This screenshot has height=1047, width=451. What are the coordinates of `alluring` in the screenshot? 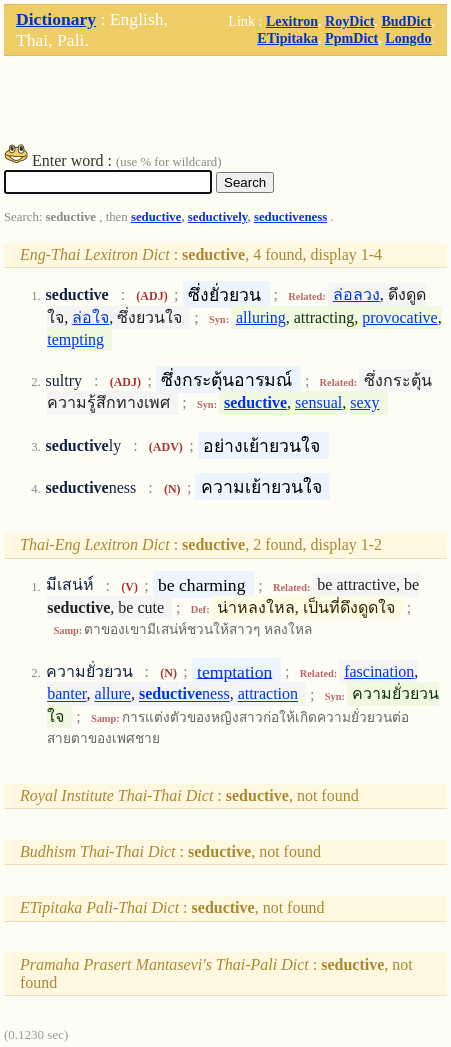 It's located at (261, 317).